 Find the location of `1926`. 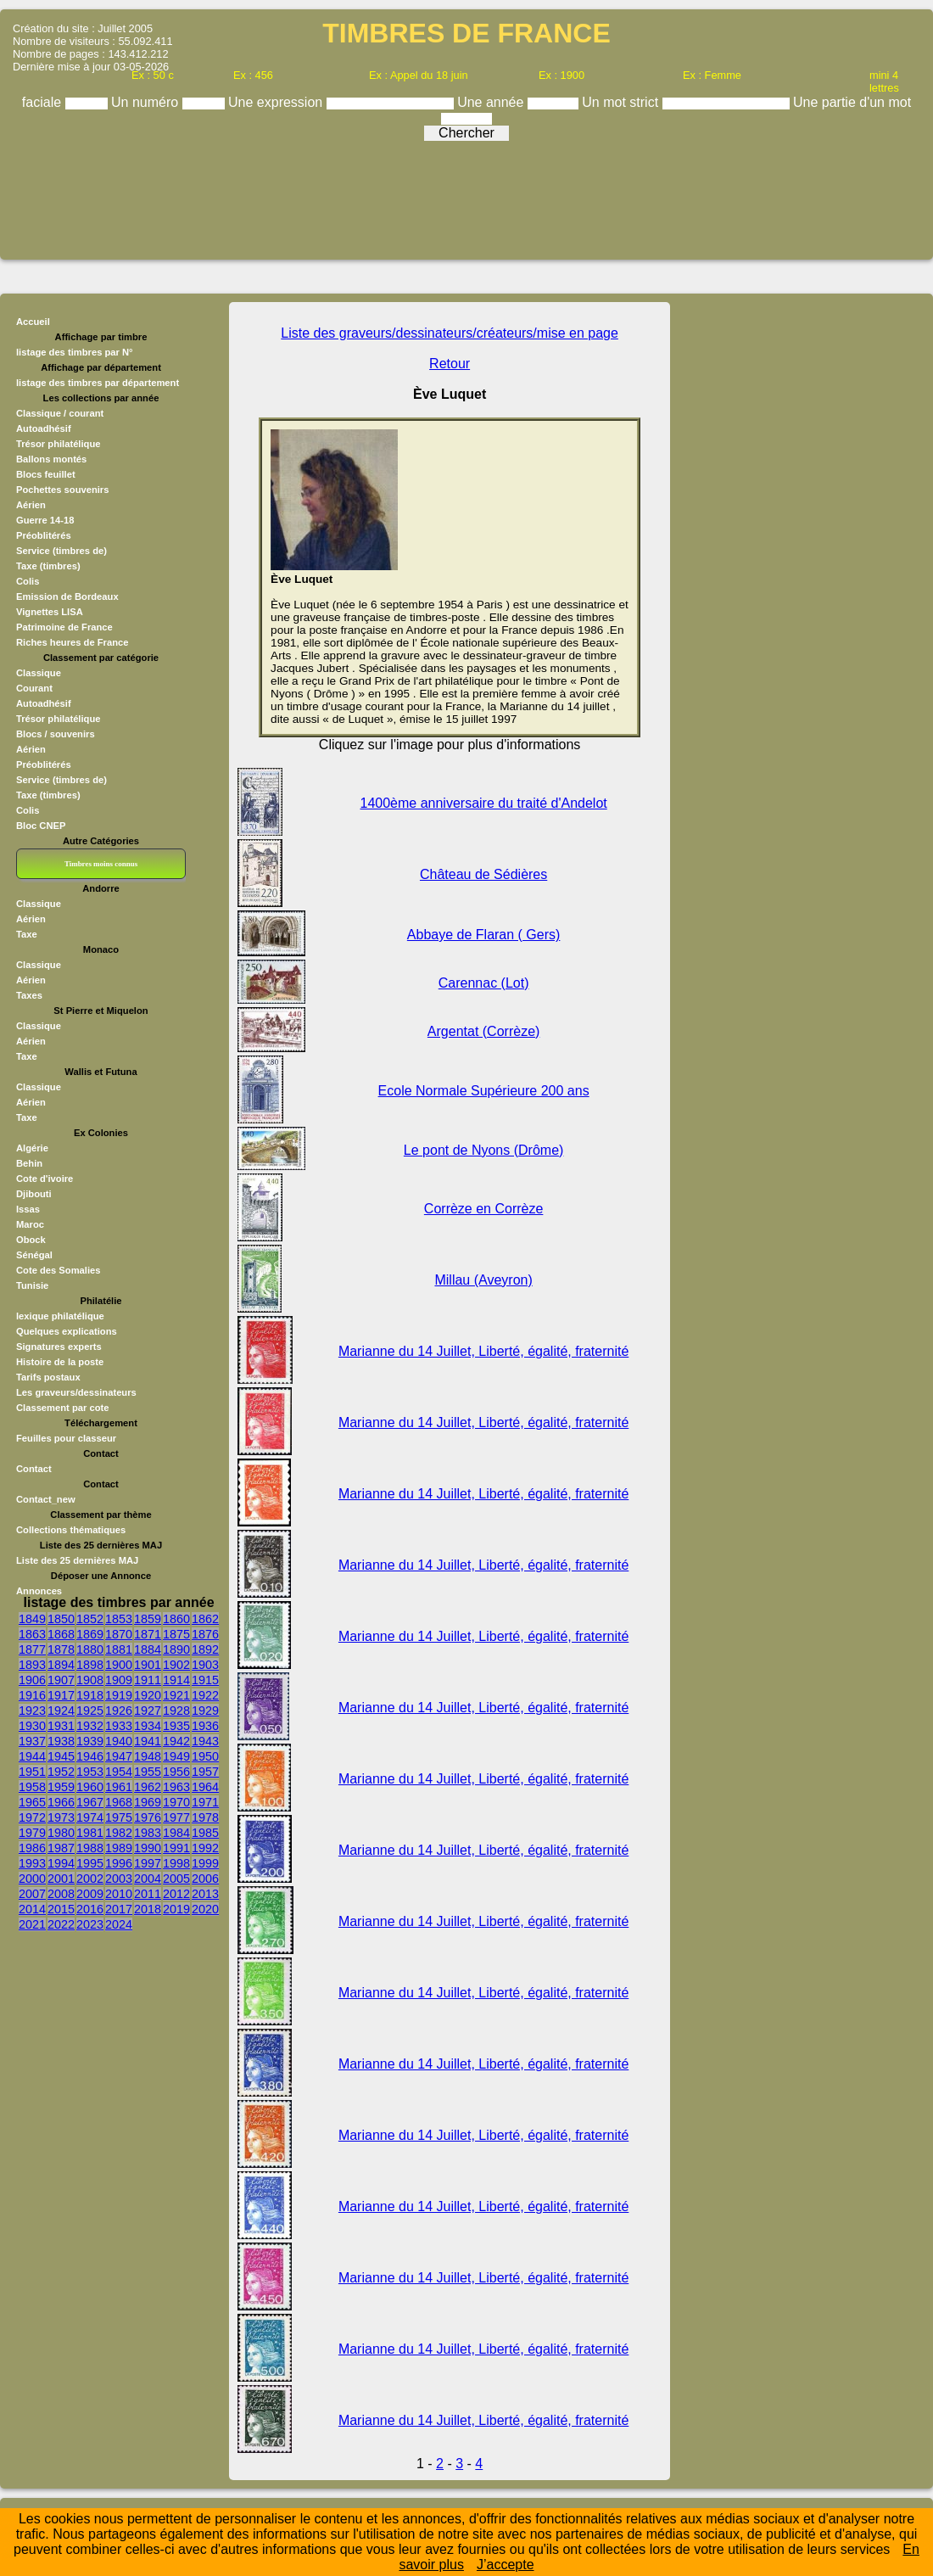

1926 is located at coordinates (118, 1710).